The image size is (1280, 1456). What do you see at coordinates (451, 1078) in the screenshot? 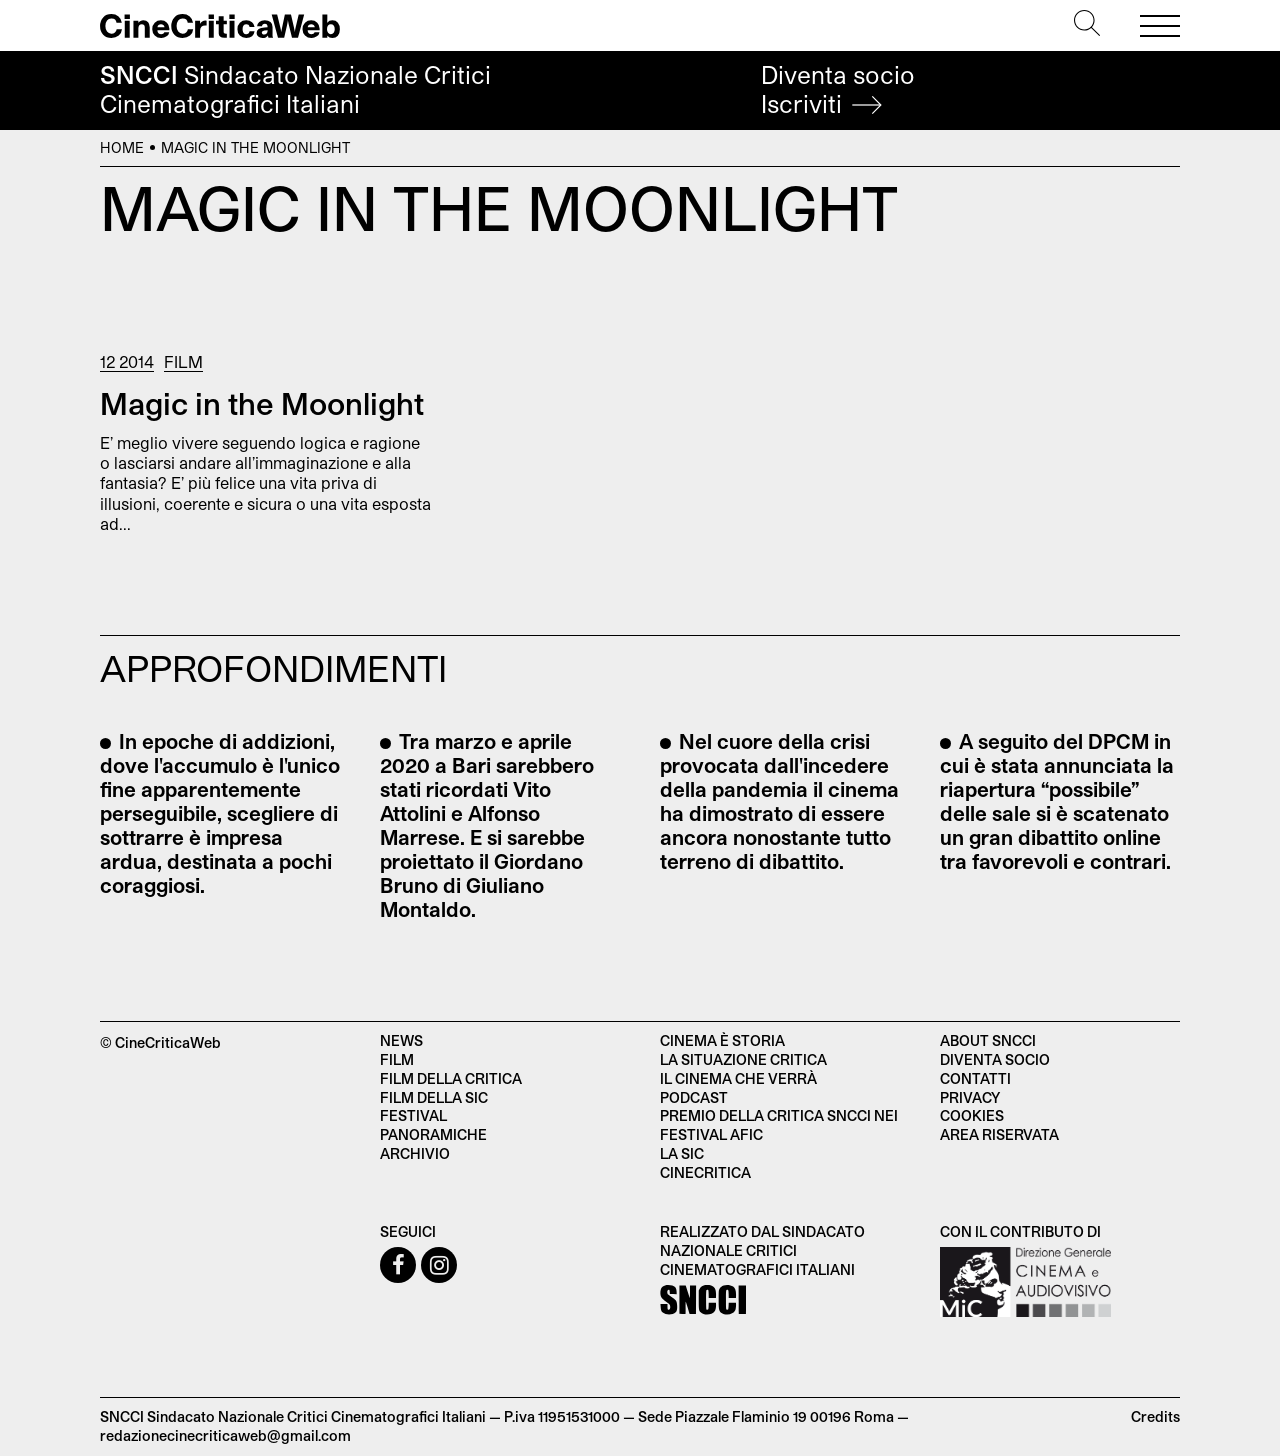
I see `Film della critica` at bounding box center [451, 1078].